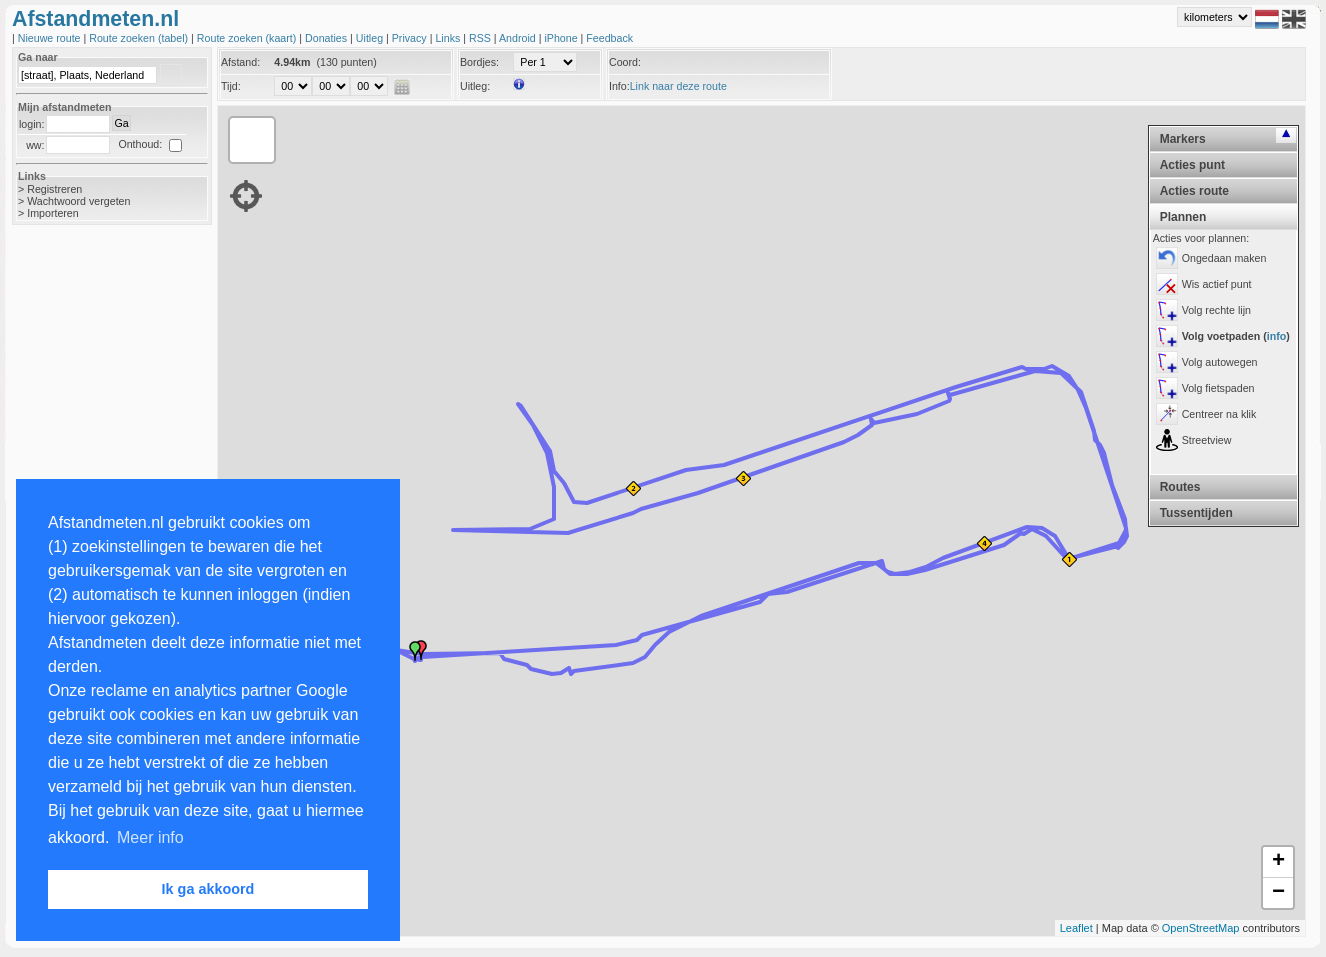 The width and height of the screenshot is (1326, 957). I want to click on Coord:, so click(625, 62).